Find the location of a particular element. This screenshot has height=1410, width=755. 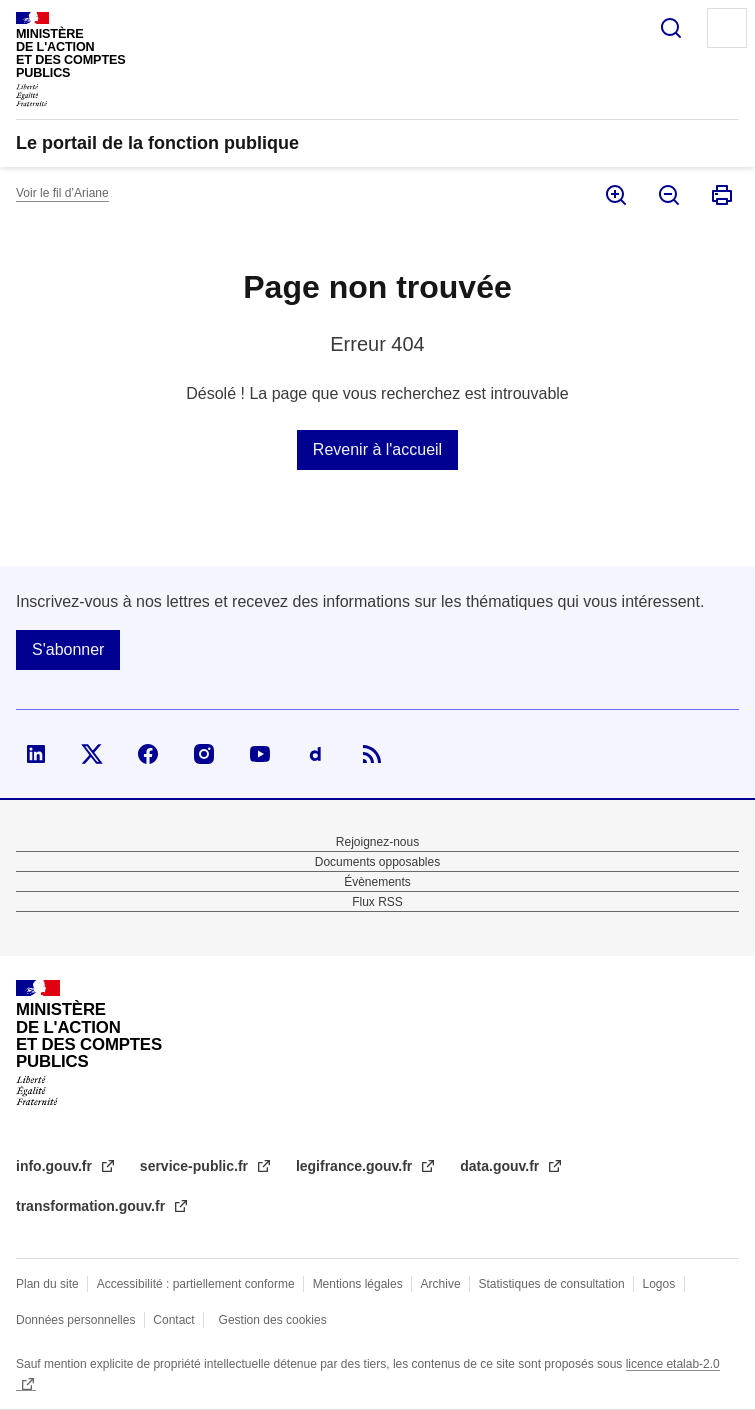

Mentions légales is located at coordinates (358, 1284).